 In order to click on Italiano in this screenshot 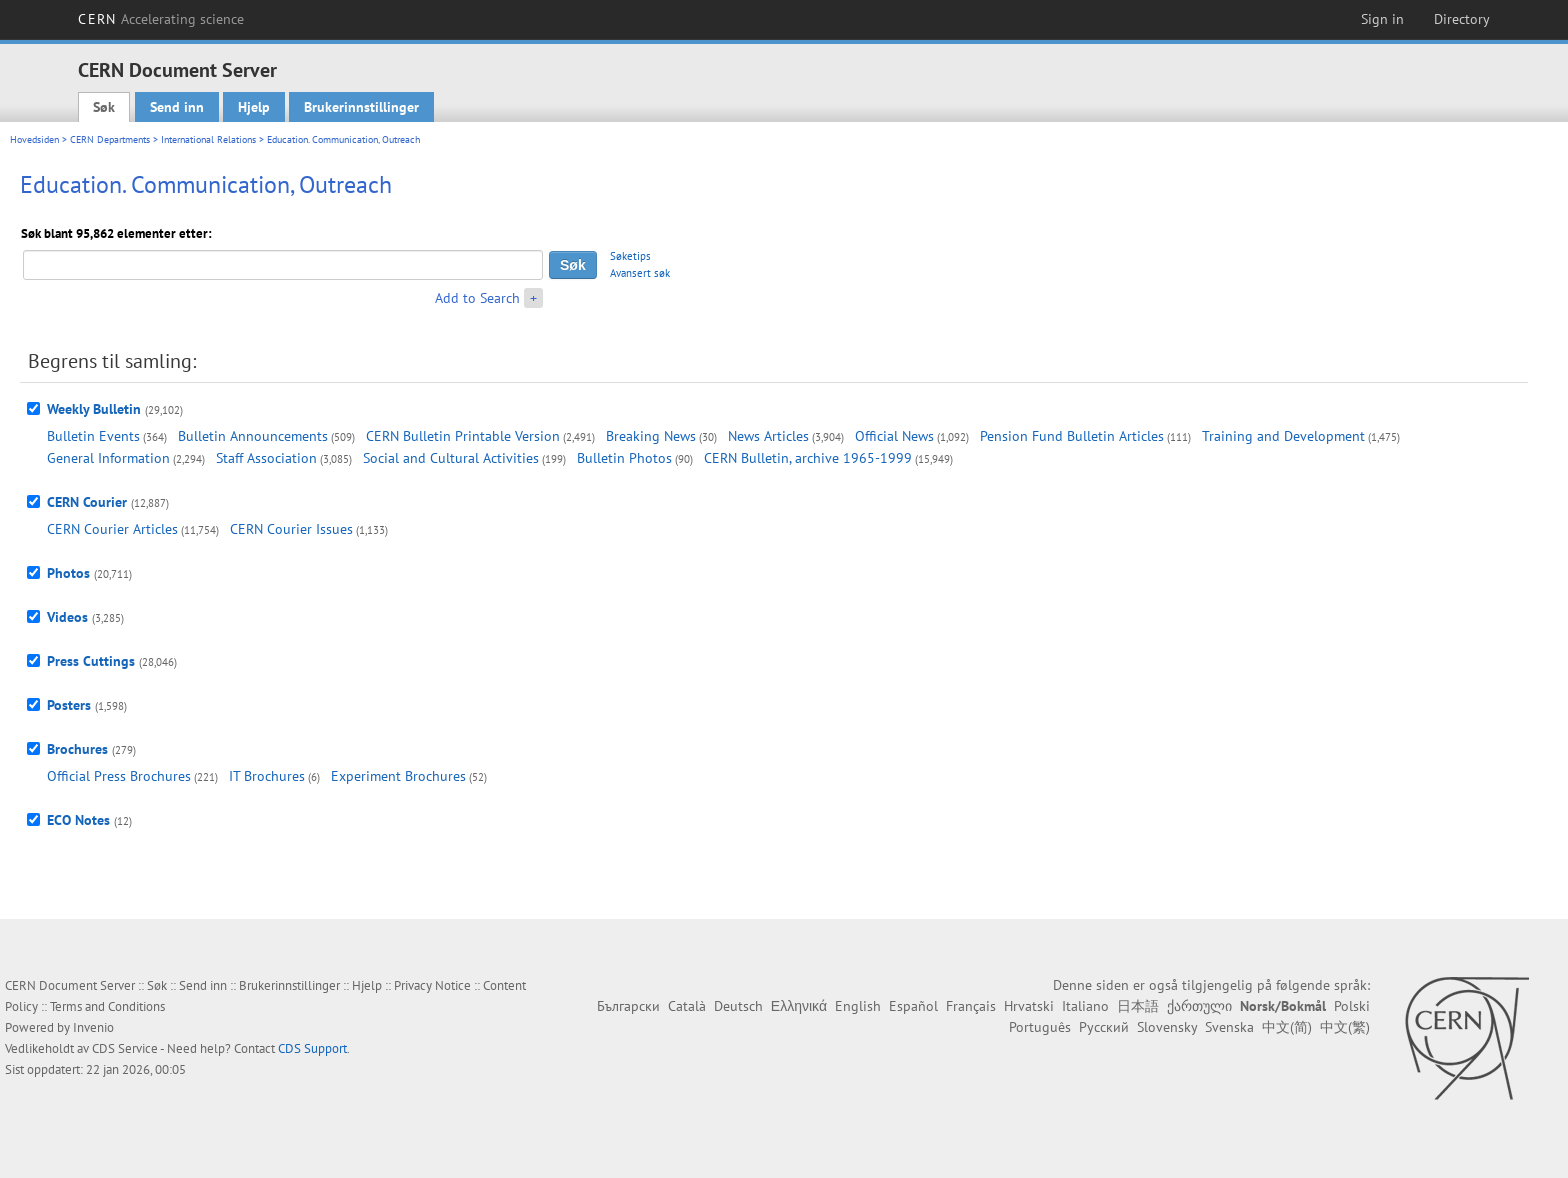, I will do `click(1085, 1006)`.